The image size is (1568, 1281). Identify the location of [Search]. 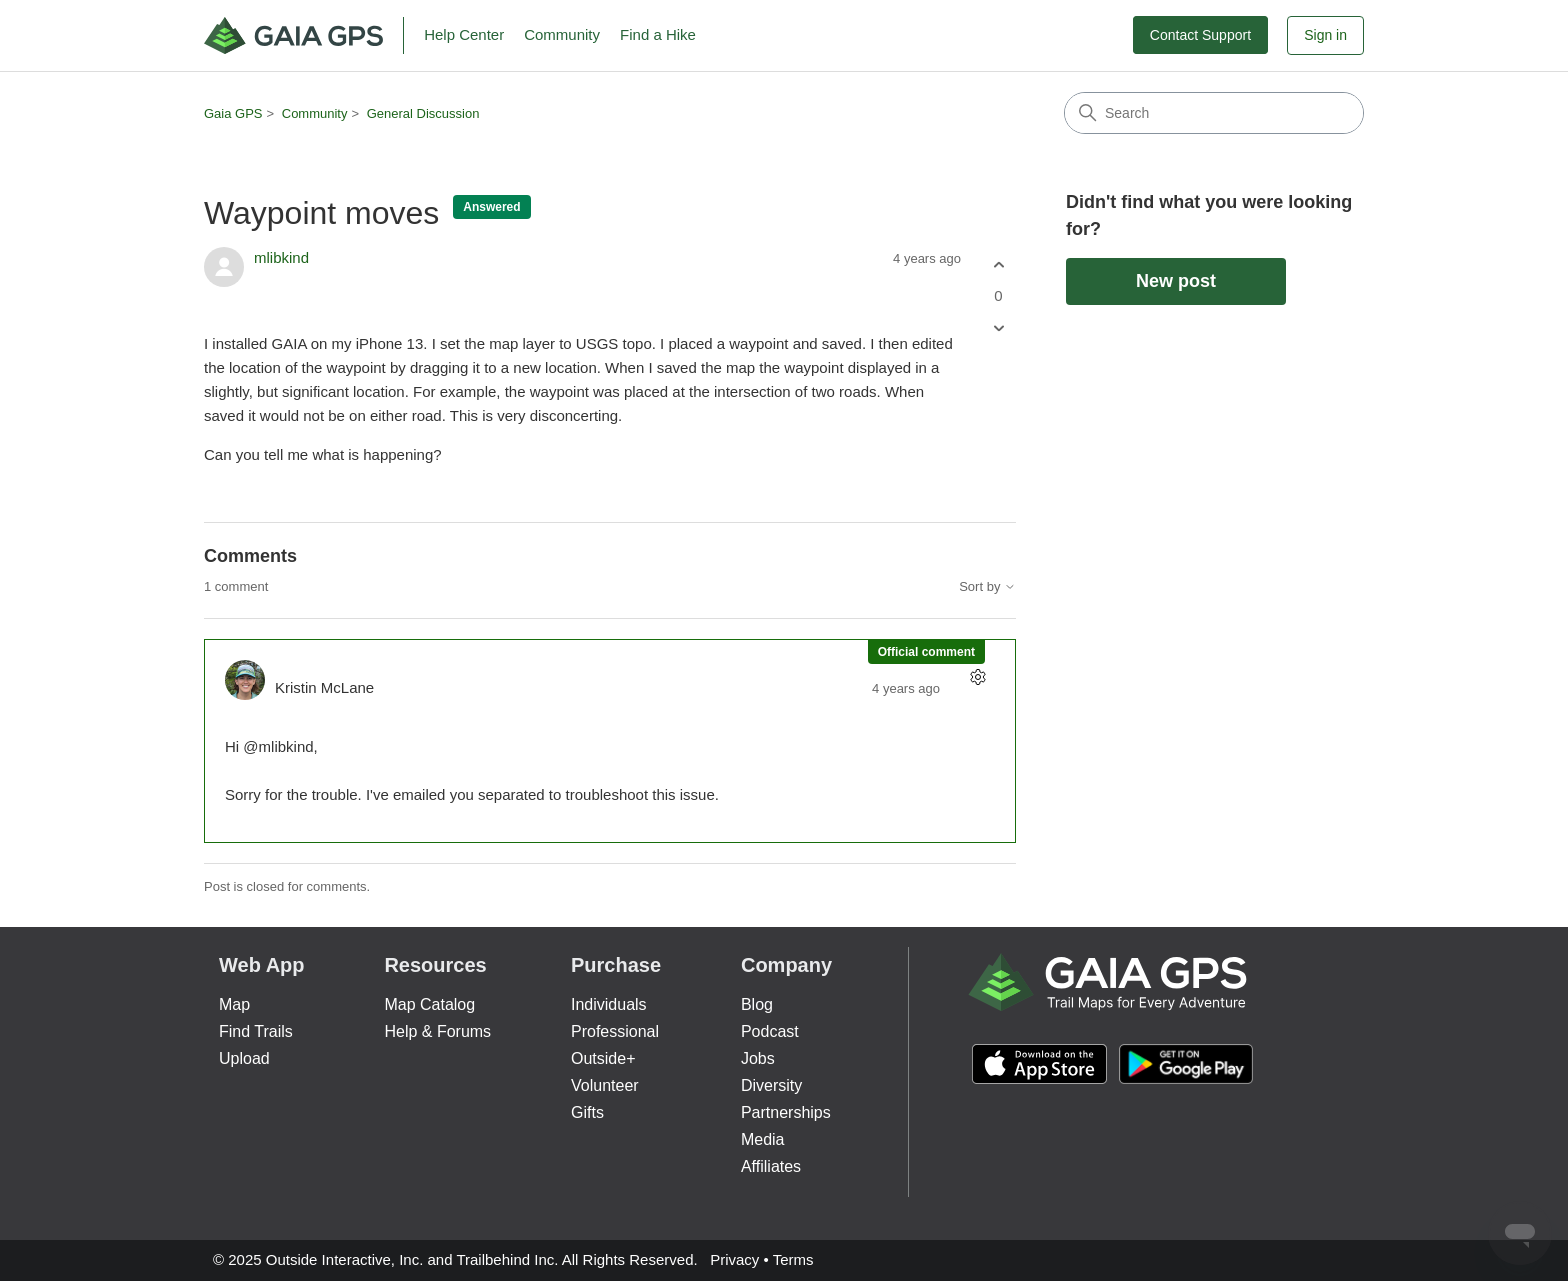
(1214, 113).